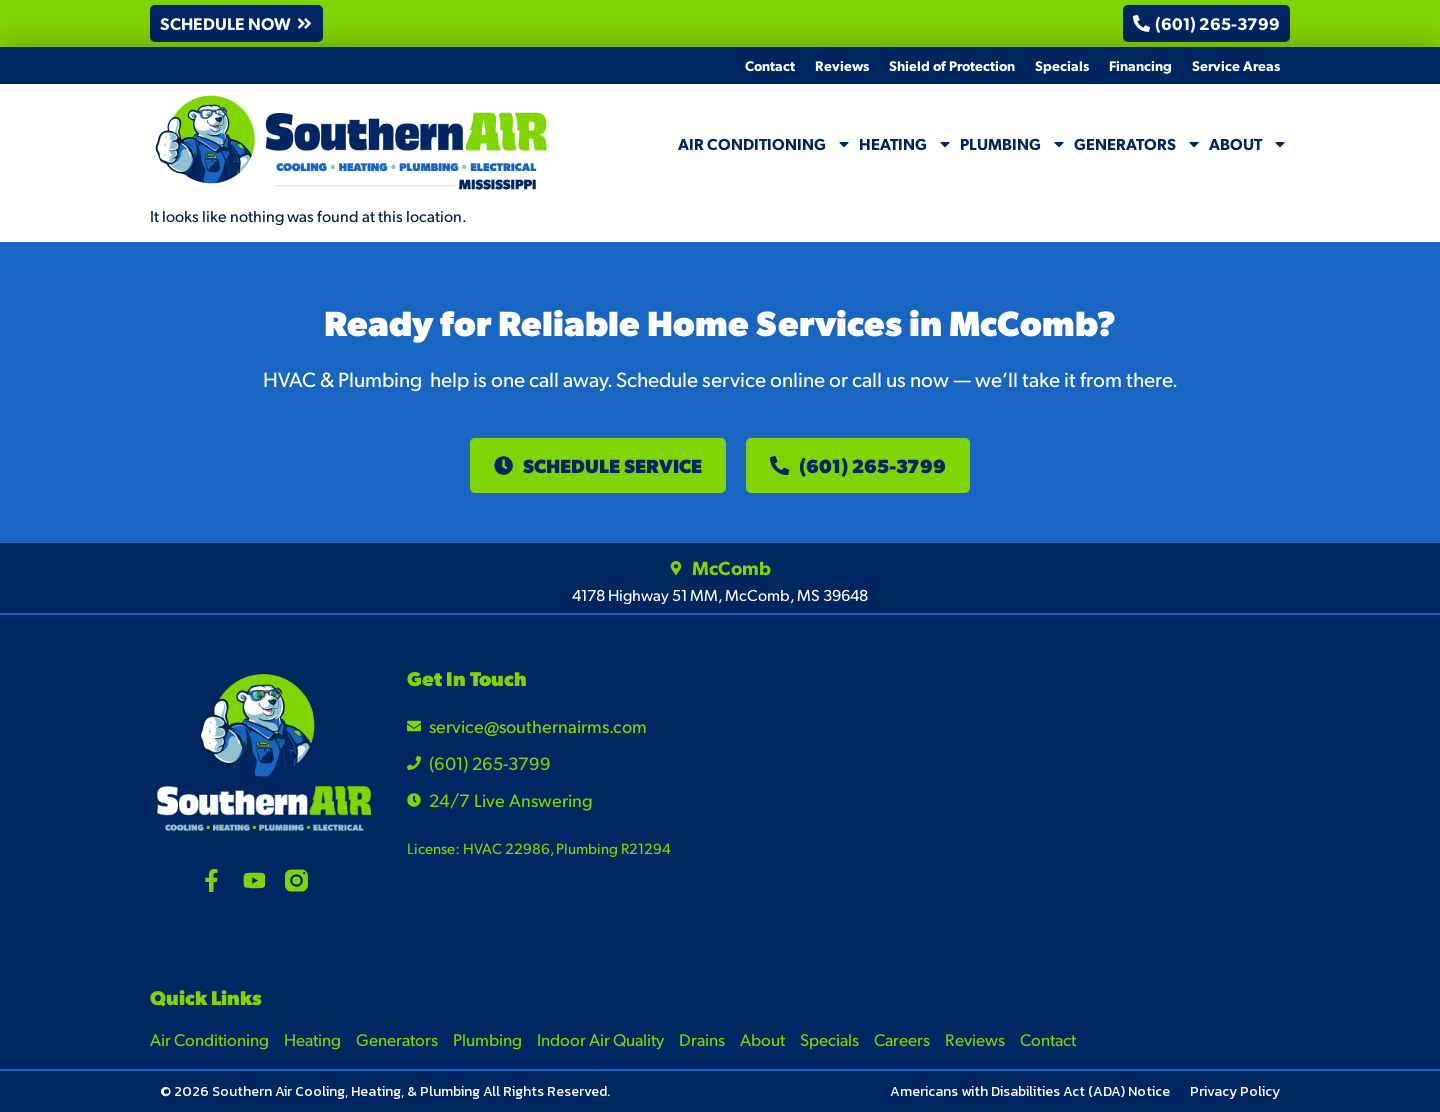 The height and width of the screenshot is (1112, 1440). Describe the element at coordinates (952, 65) in the screenshot. I see `Shield of Protection` at that location.